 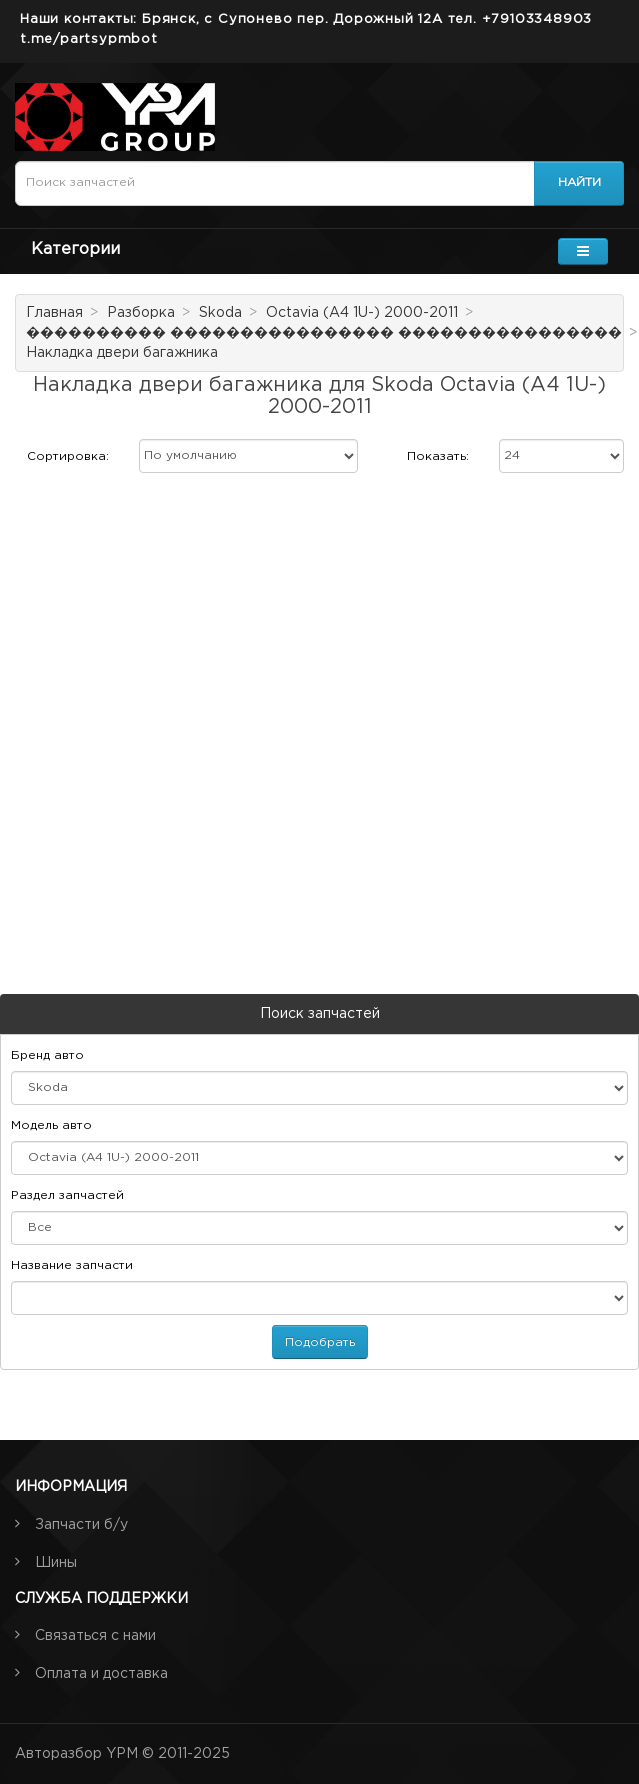 I want to click on Шины, so click(x=56, y=1563).